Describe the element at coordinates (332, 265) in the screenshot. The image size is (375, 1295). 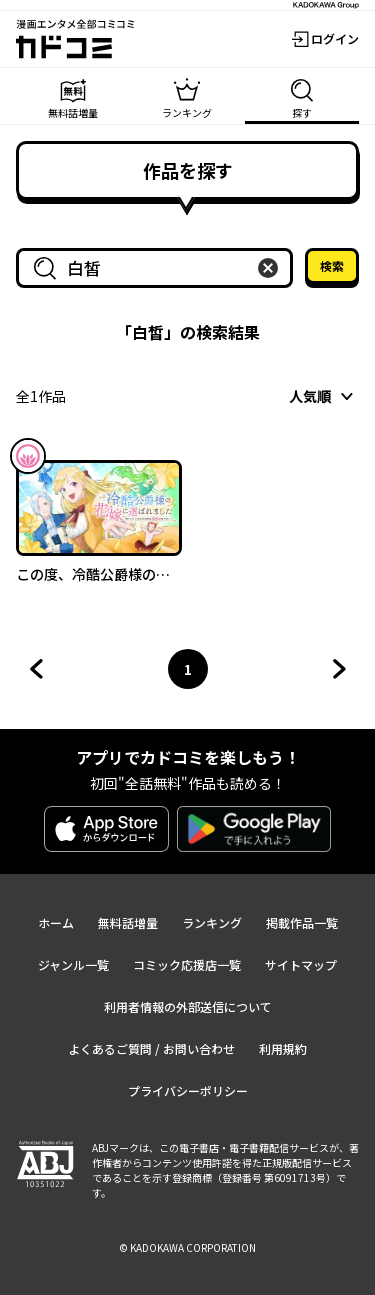
I see `検索` at that location.